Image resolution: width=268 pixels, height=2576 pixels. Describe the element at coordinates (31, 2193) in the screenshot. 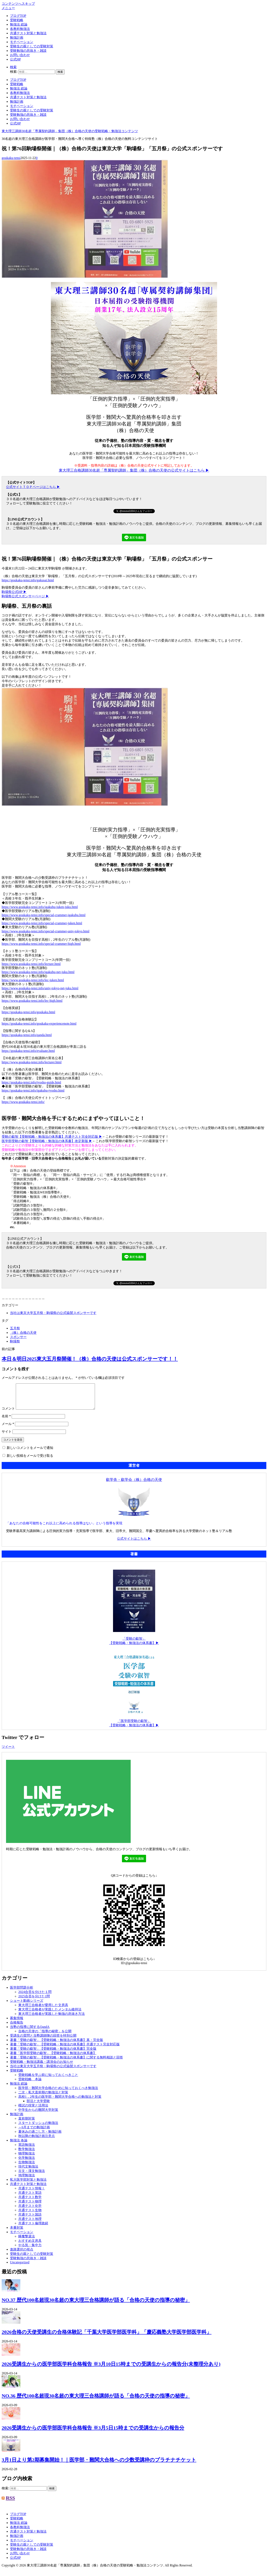

I see `共通テスト情報Ⅰ` at that location.